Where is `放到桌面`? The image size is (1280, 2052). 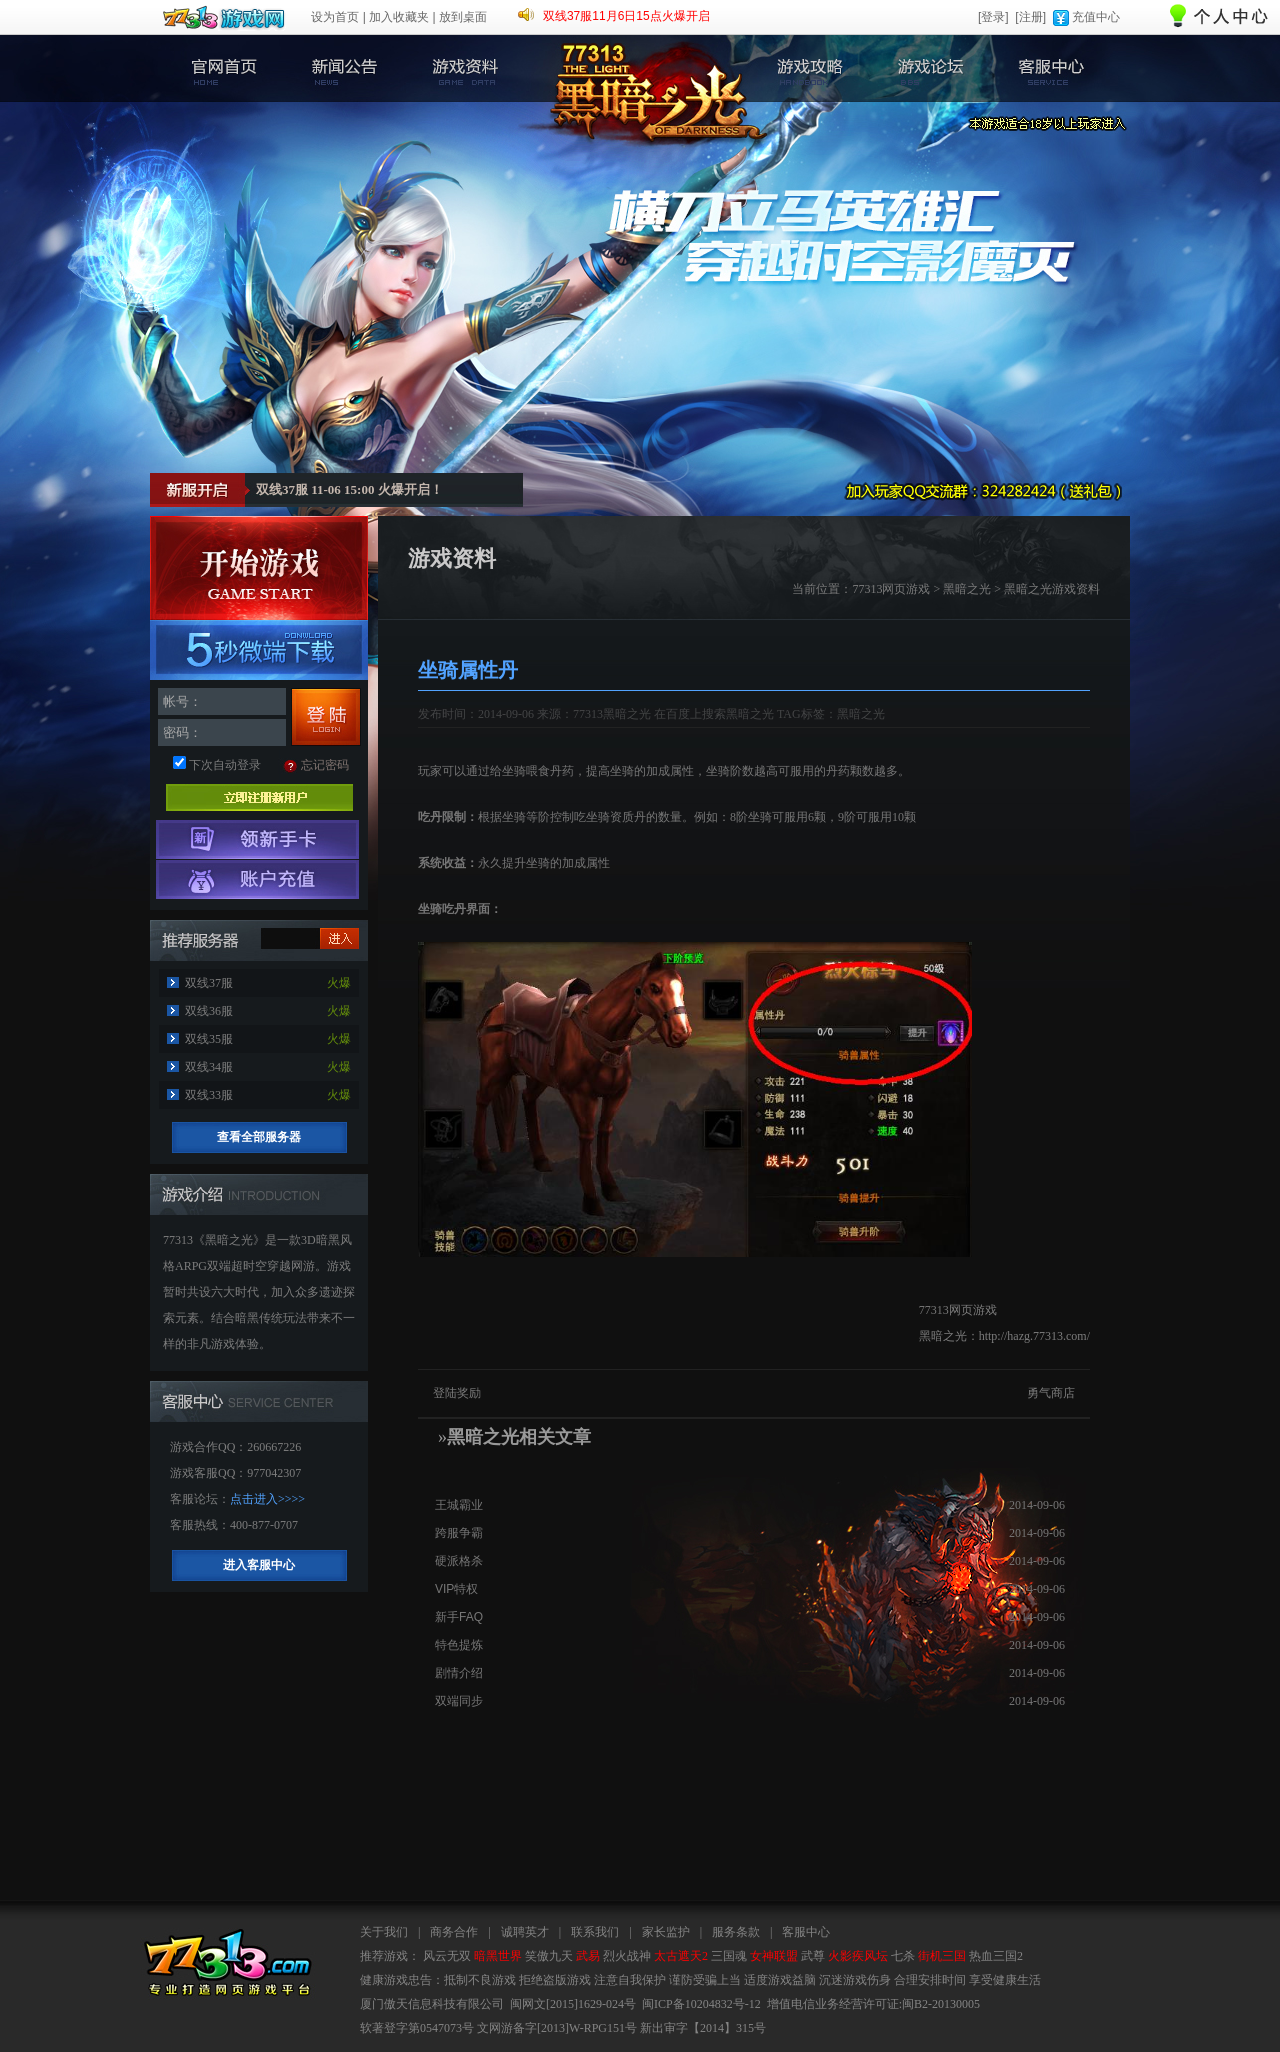 放到桌面 is located at coordinates (463, 17).